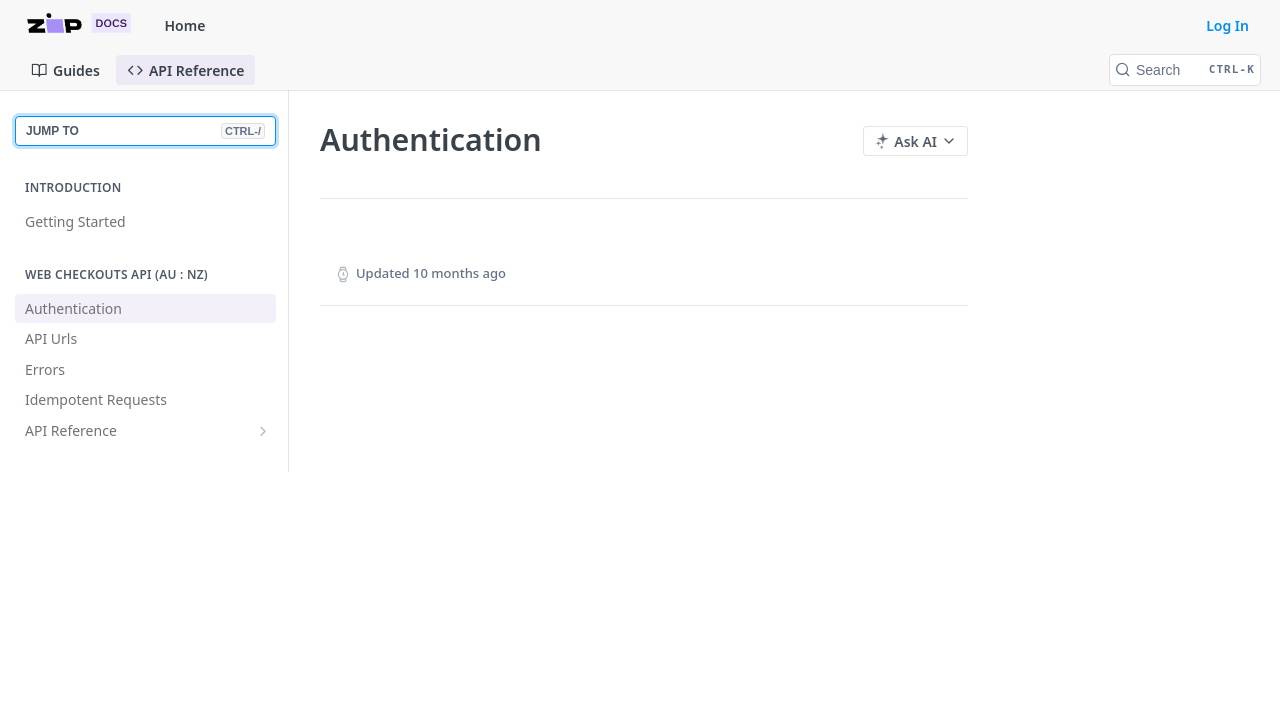 This screenshot has height=720, width=1280. I want to click on JUMP TO, so click(145, 131).